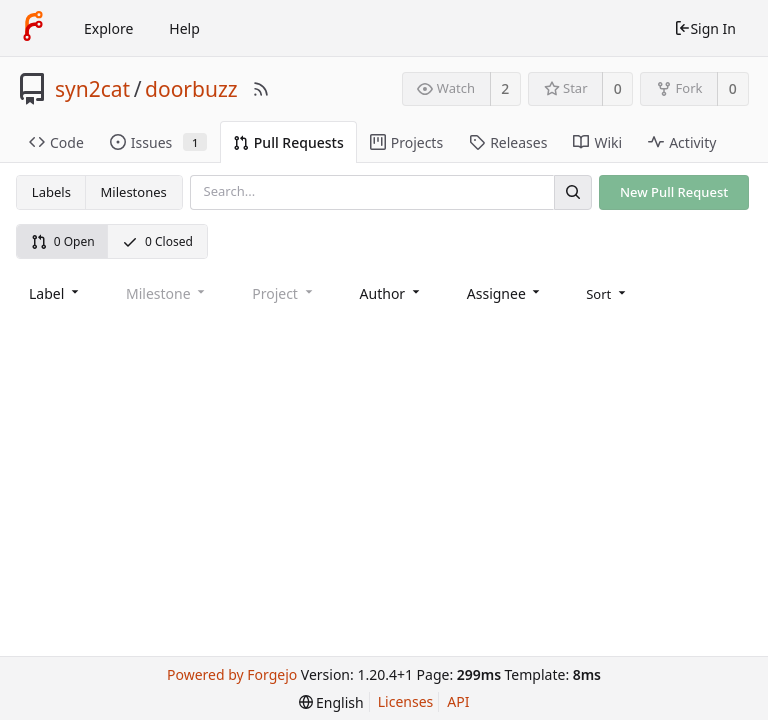  What do you see at coordinates (56, 142) in the screenshot?
I see `Code` at bounding box center [56, 142].